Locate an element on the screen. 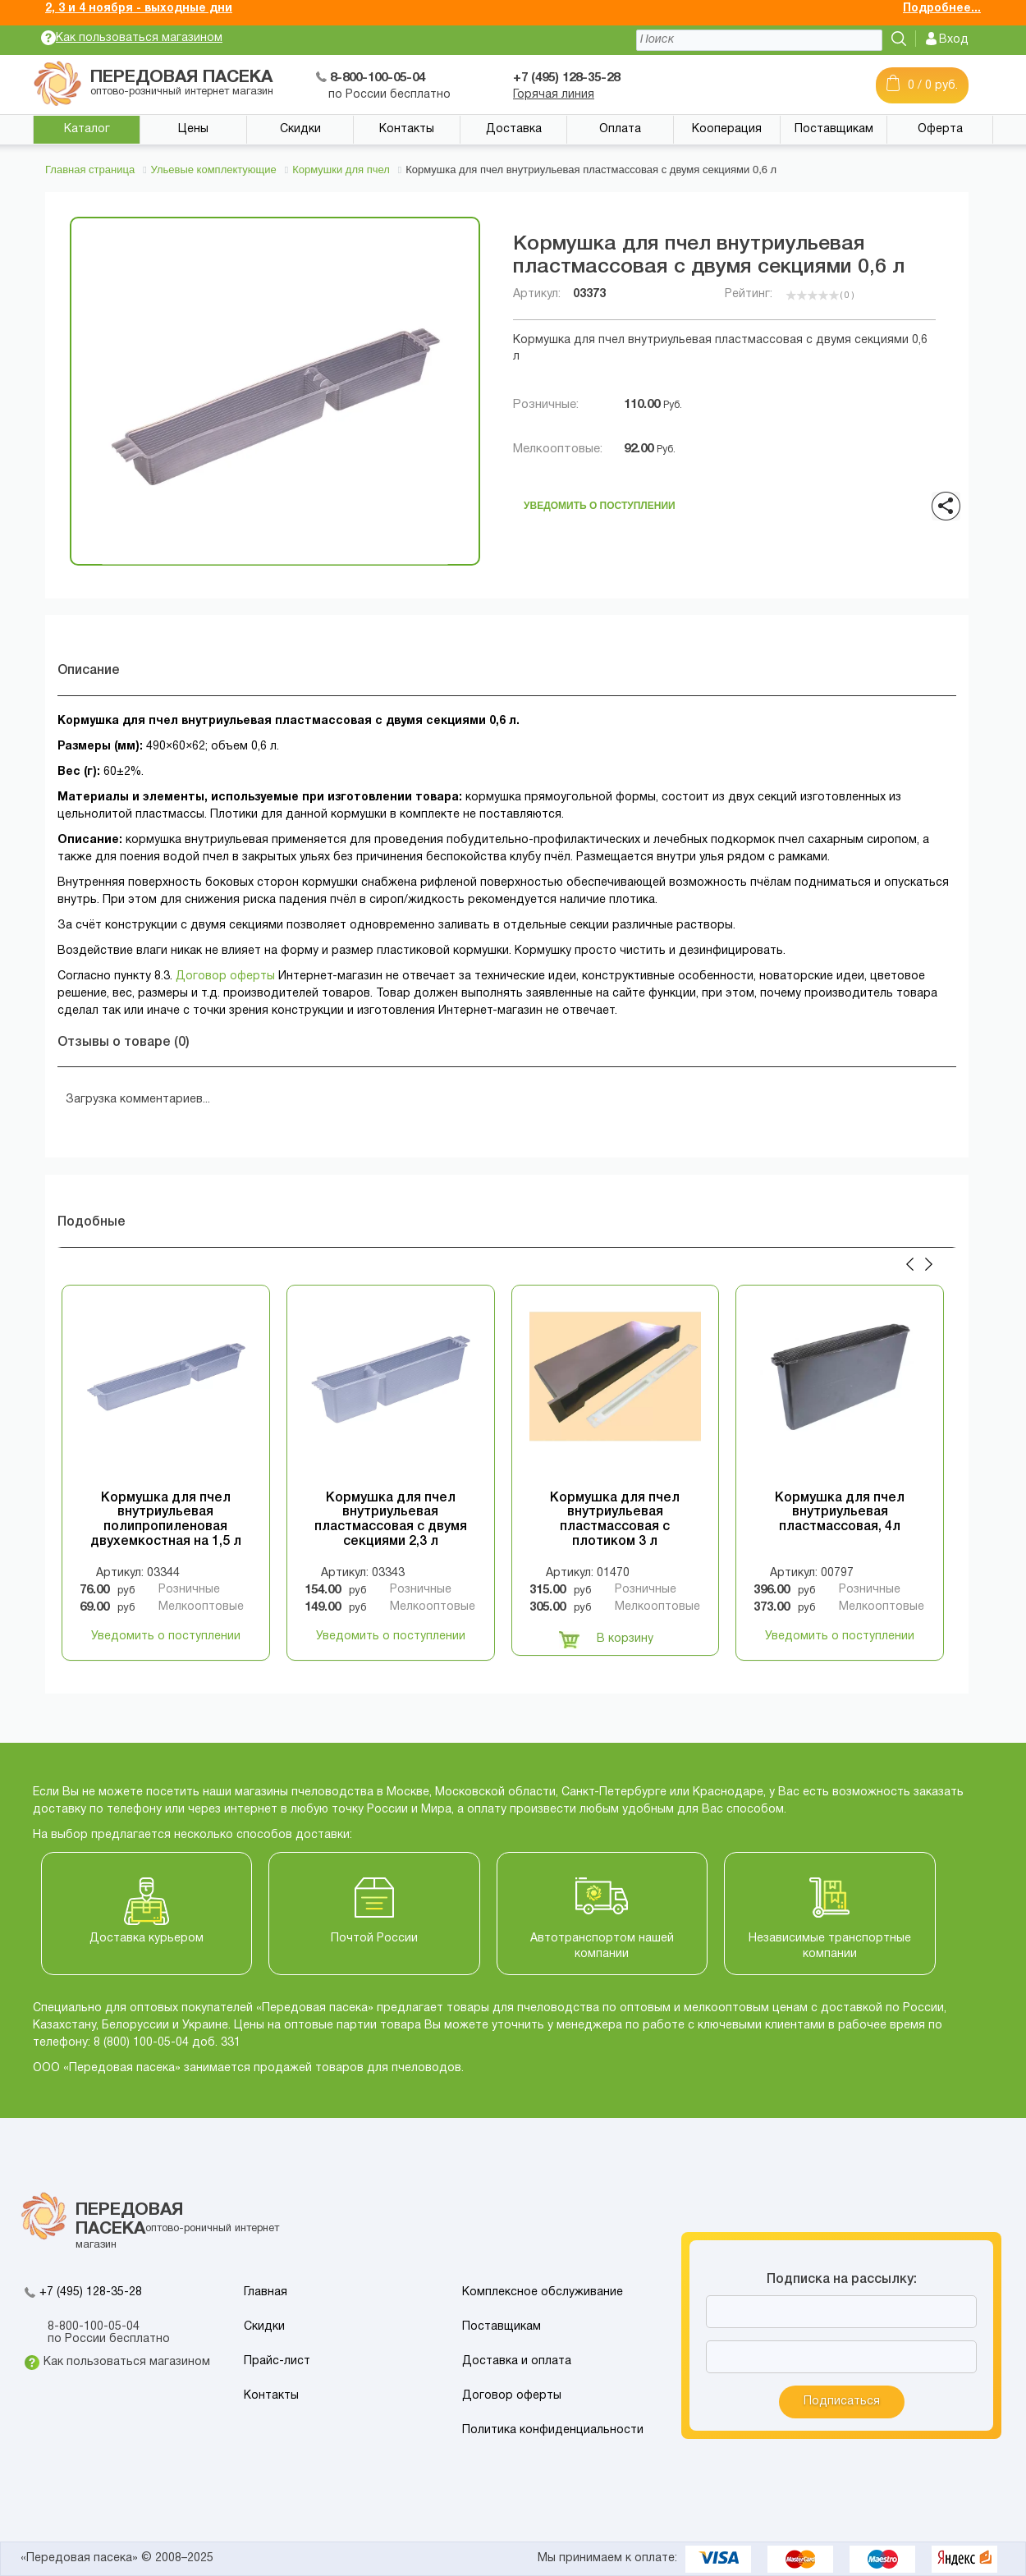 The height and width of the screenshot is (2576, 1026). Кооперация is located at coordinates (727, 129).